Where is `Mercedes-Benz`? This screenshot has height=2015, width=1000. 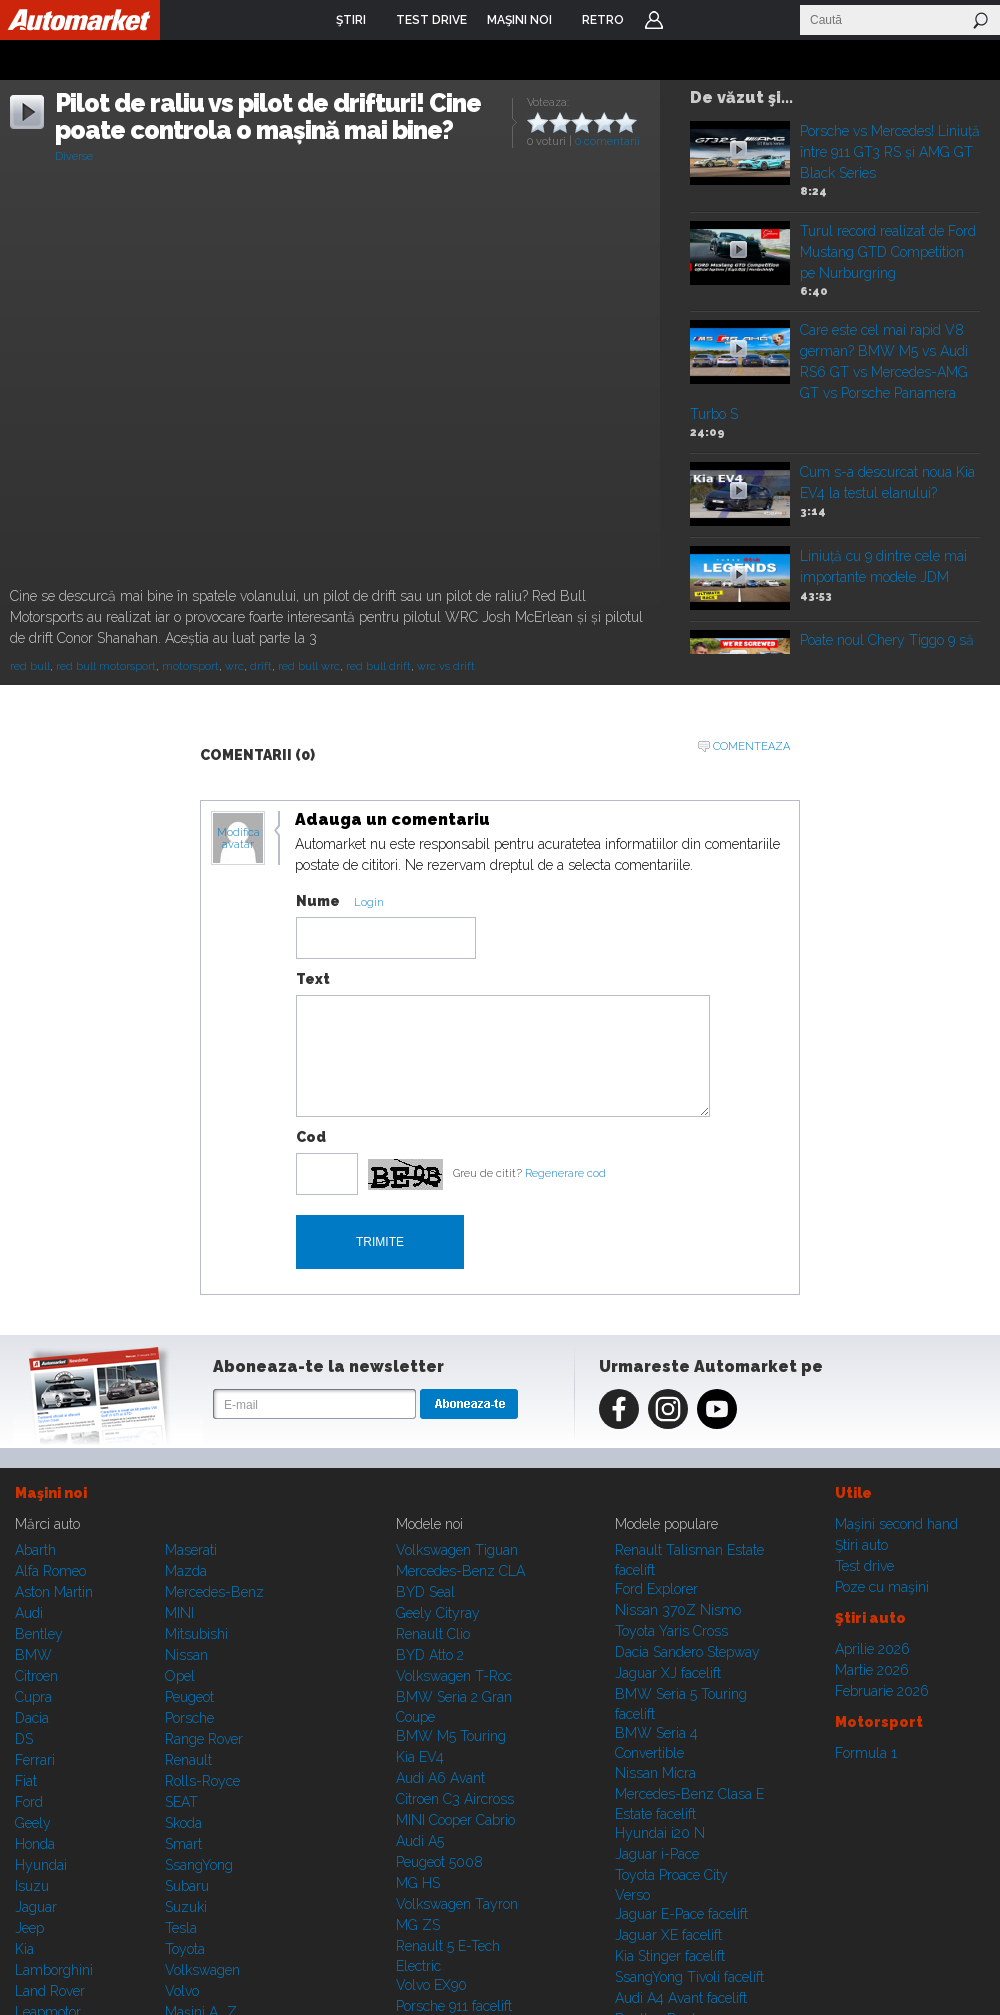
Mercedes-Benz is located at coordinates (214, 1592).